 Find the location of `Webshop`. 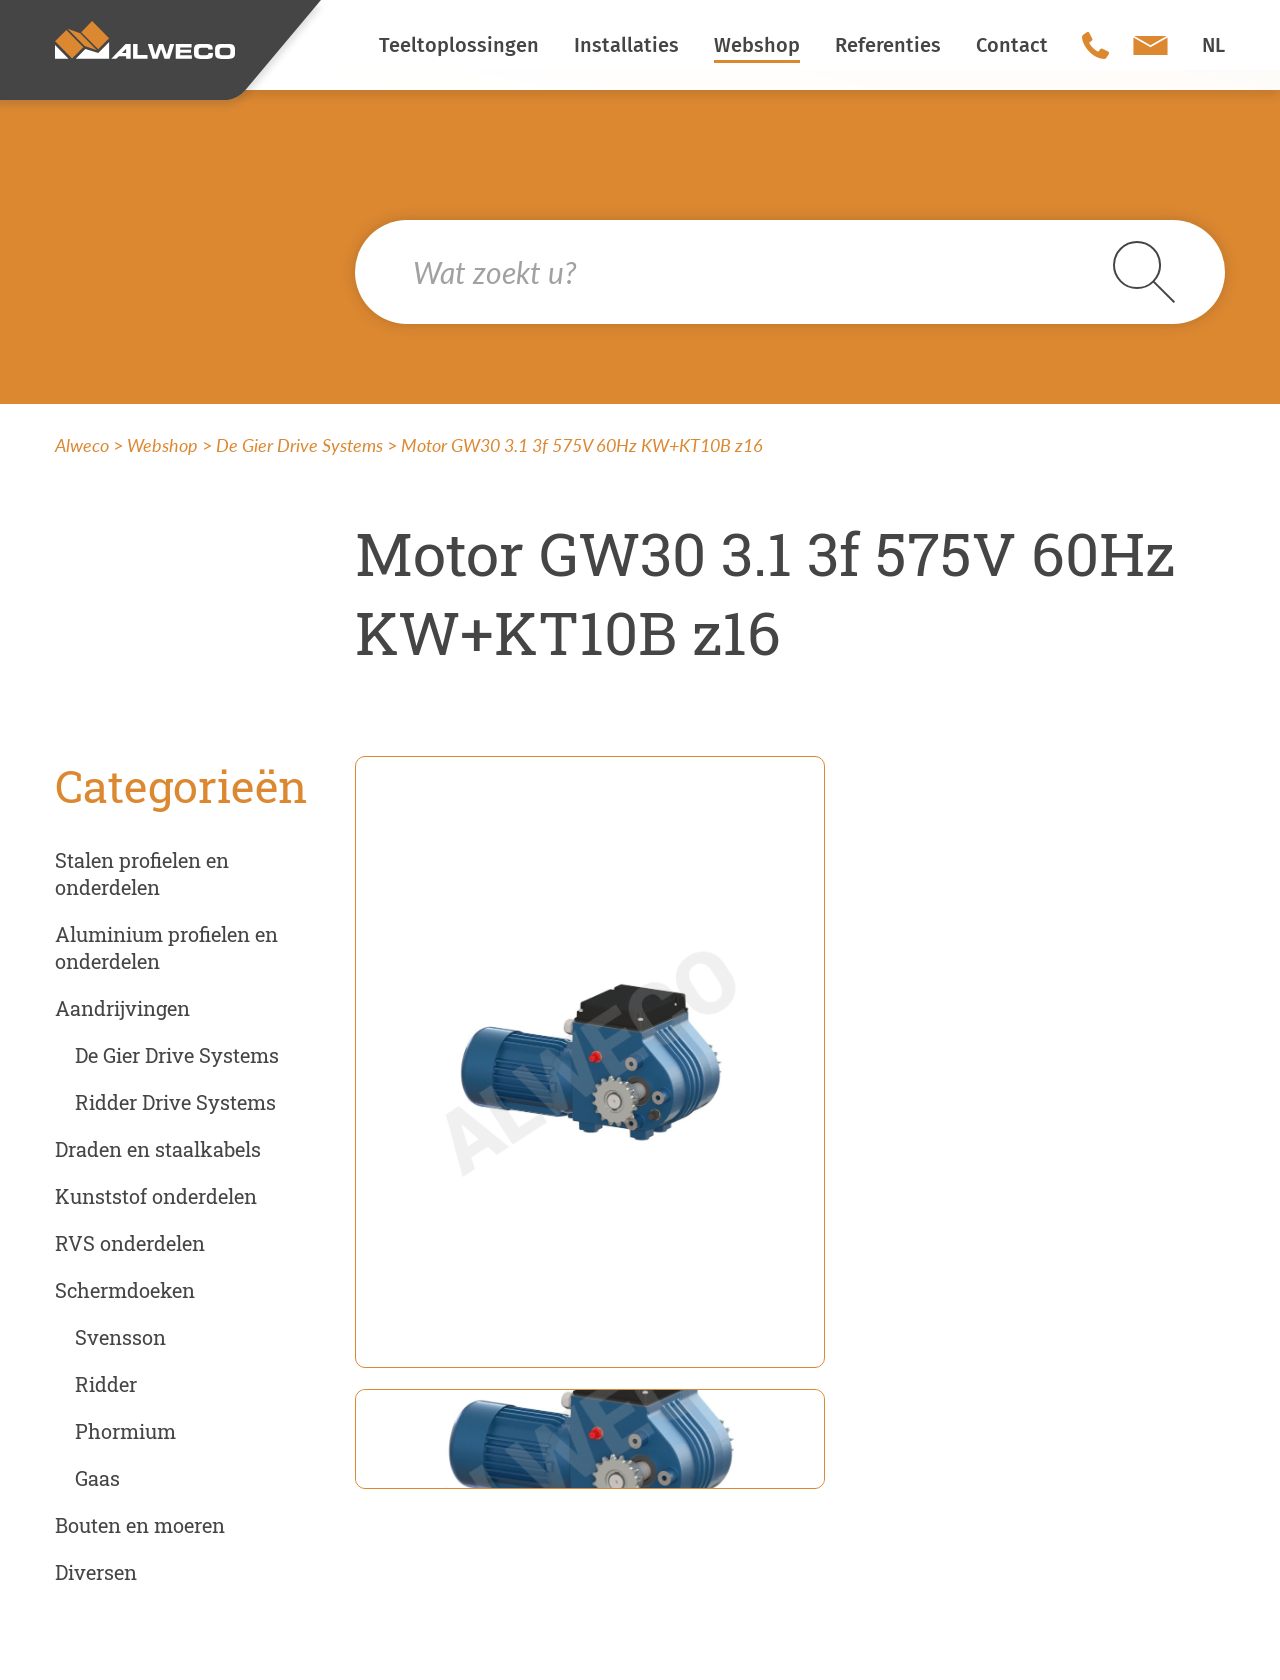

Webshop is located at coordinates (162, 445).